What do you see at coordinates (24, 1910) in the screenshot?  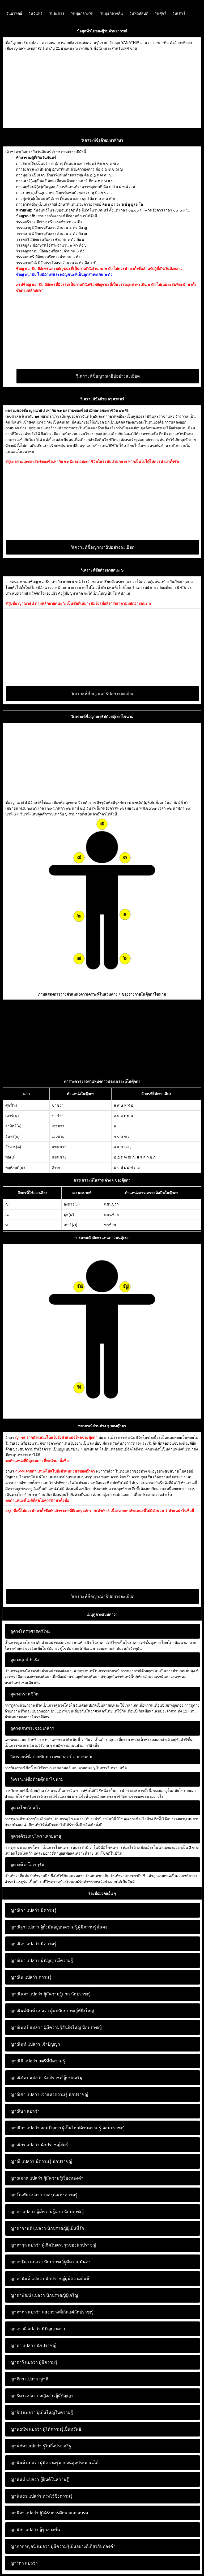 I see `ญาณิกา แปลว่า` at bounding box center [24, 1910].